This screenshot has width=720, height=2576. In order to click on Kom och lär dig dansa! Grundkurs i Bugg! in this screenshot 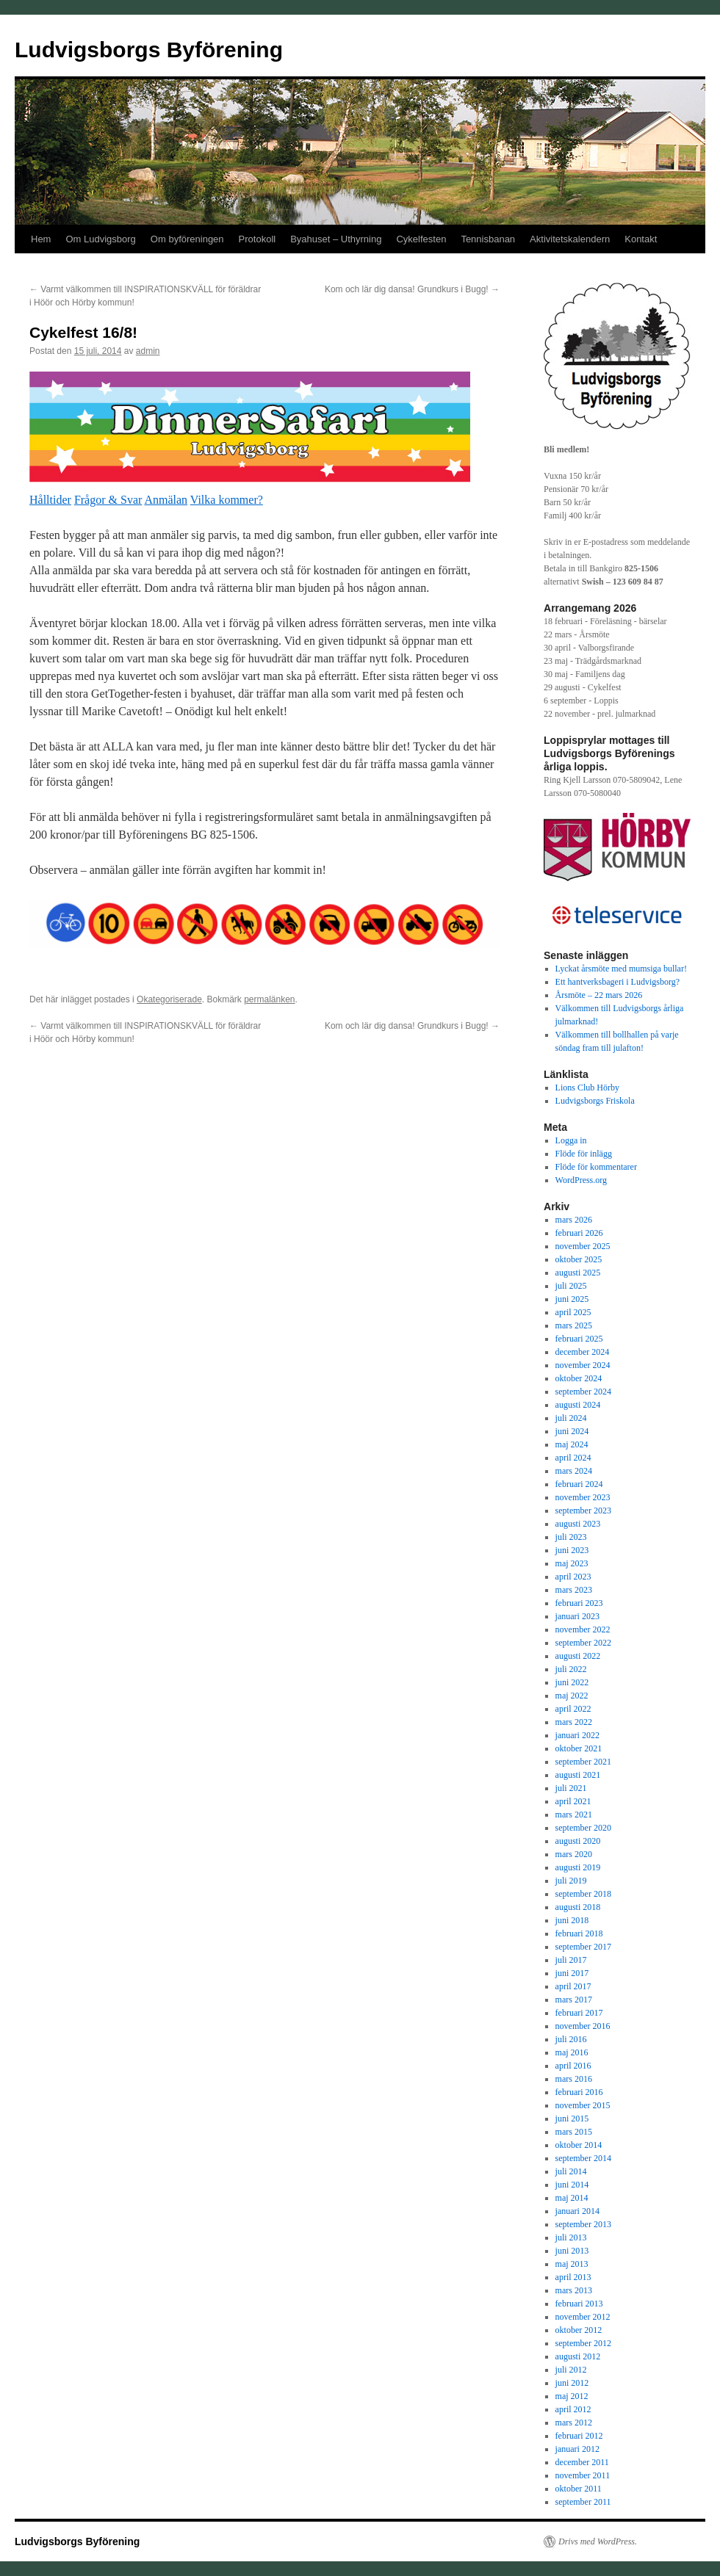, I will do `click(412, 289)`.